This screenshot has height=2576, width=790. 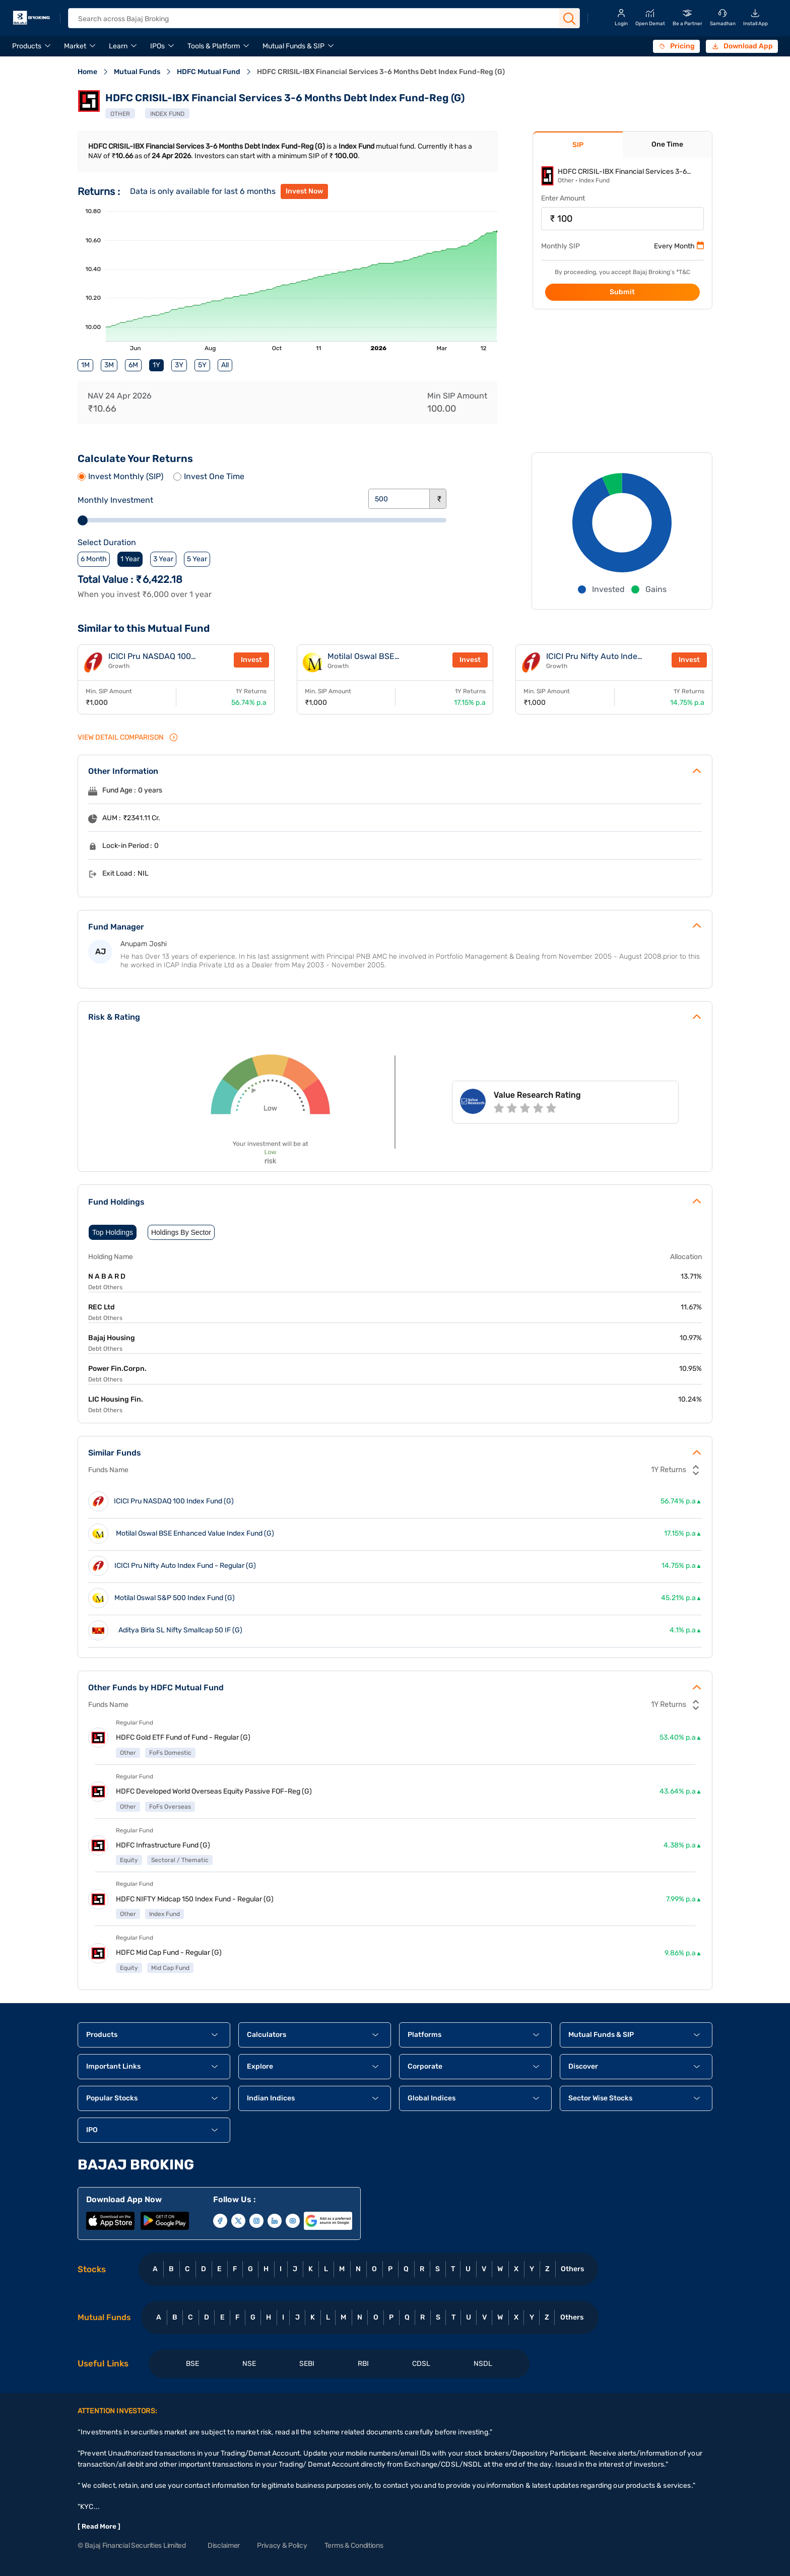 I want to click on 6 Month, so click(x=94, y=559).